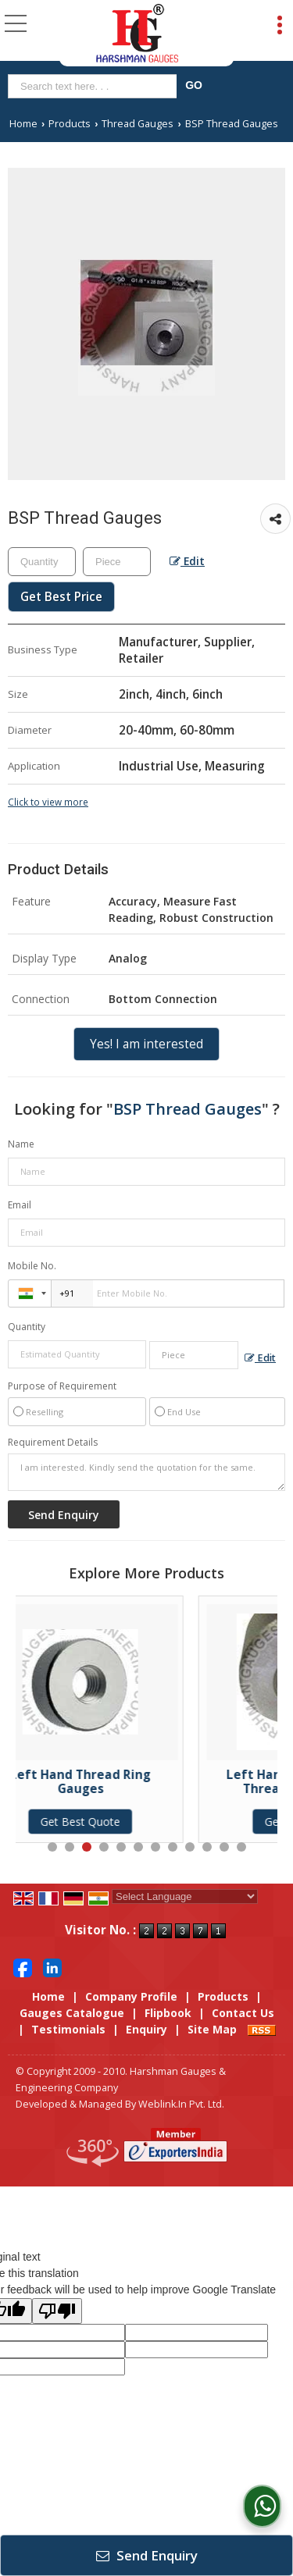  What do you see at coordinates (243, 2012) in the screenshot?
I see `Contact Us` at bounding box center [243, 2012].